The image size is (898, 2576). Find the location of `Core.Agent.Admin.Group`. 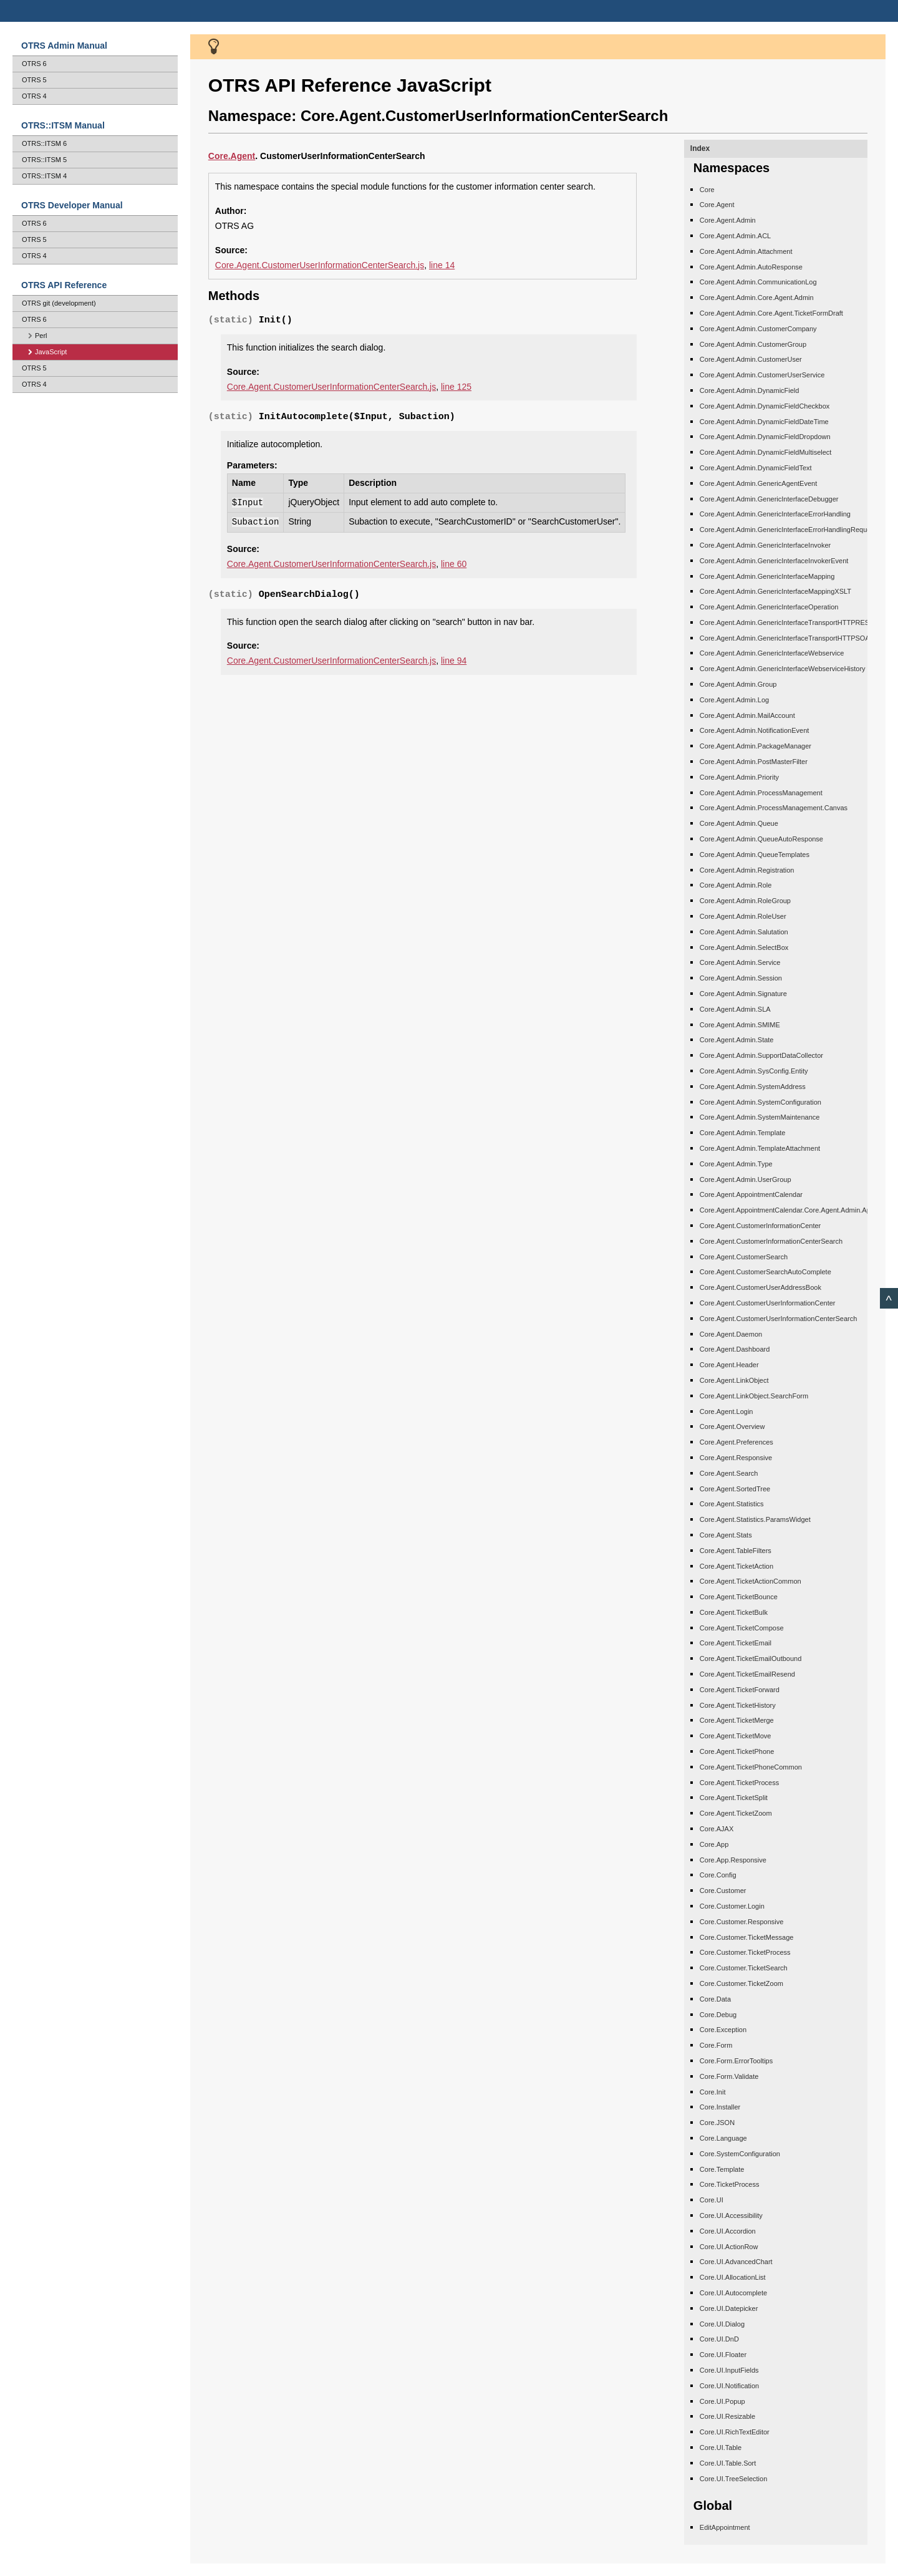

Core.Agent.Admin.Group is located at coordinates (738, 684).